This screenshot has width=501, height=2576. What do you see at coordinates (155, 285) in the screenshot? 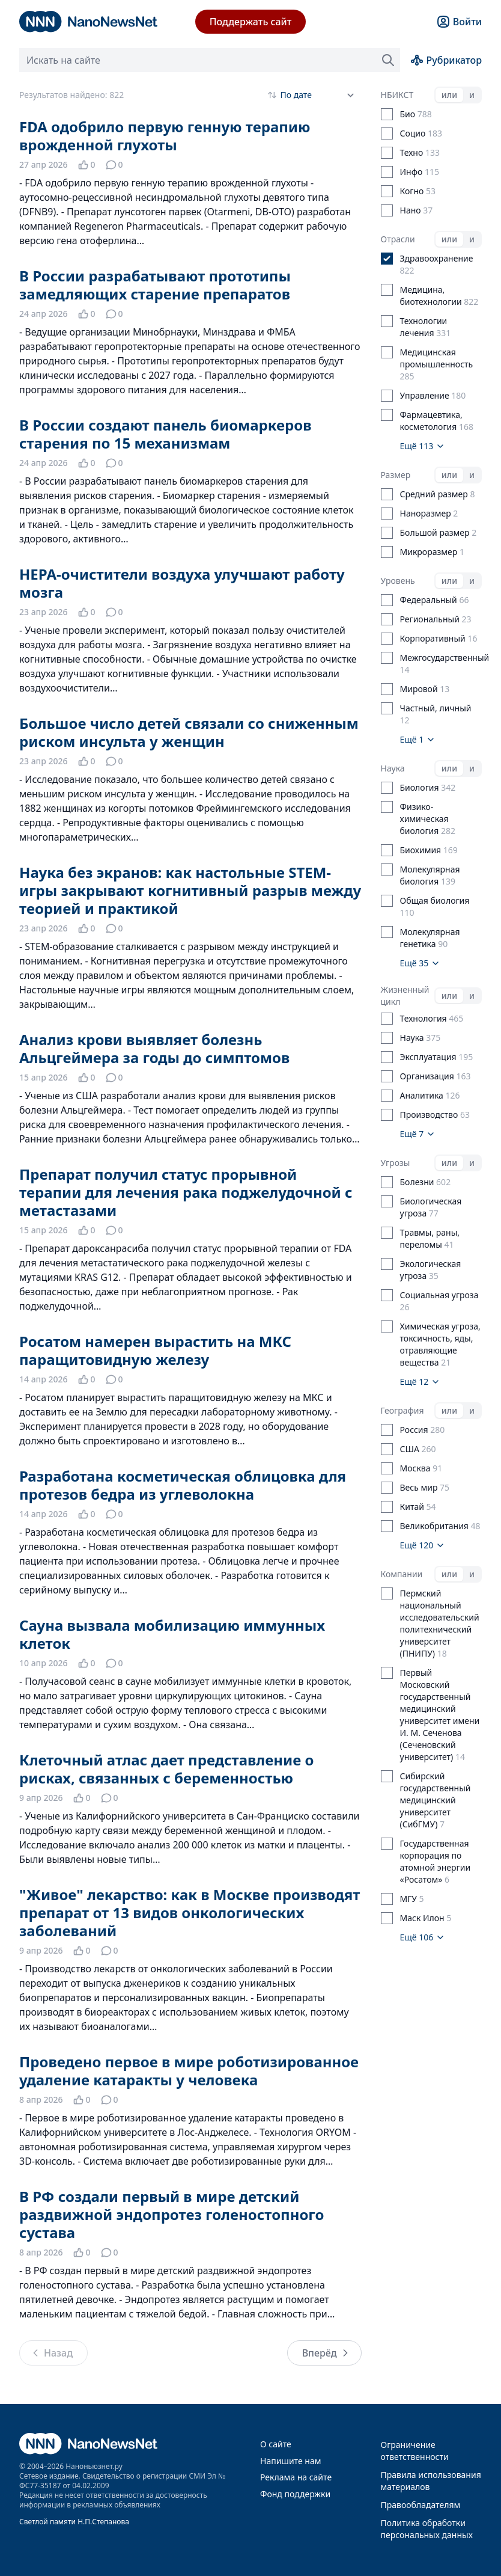
I see `В России разрабатывают прототипы замедляющих старение препаратов` at bounding box center [155, 285].